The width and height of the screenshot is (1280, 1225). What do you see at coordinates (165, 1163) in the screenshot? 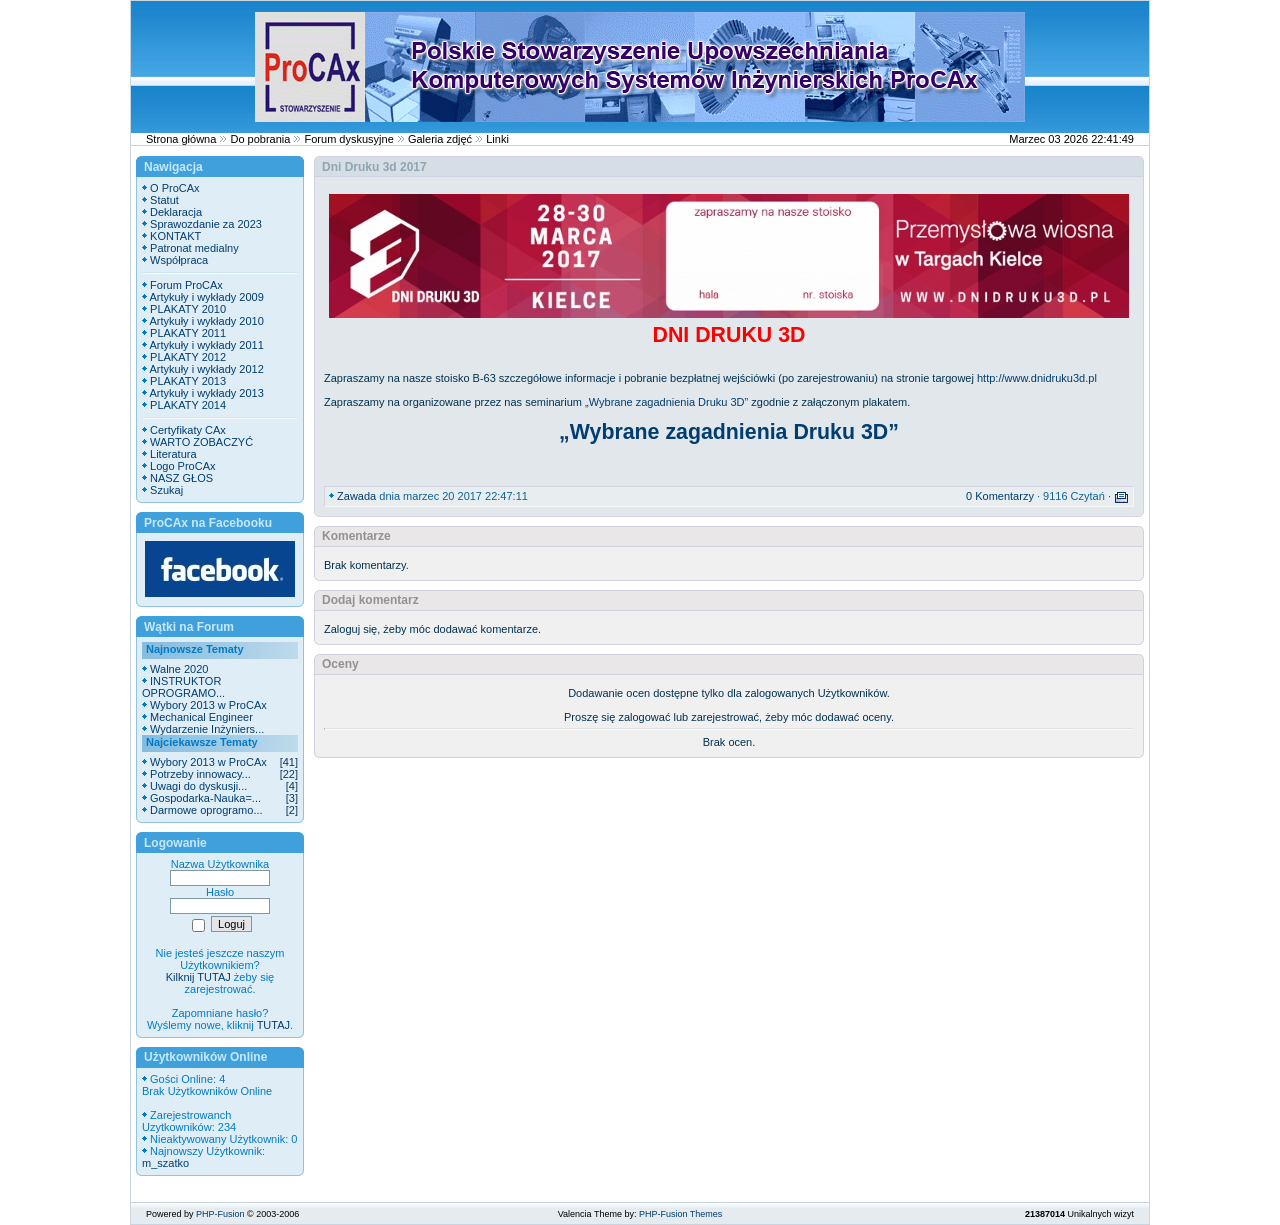
I see `m_szatko` at bounding box center [165, 1163].